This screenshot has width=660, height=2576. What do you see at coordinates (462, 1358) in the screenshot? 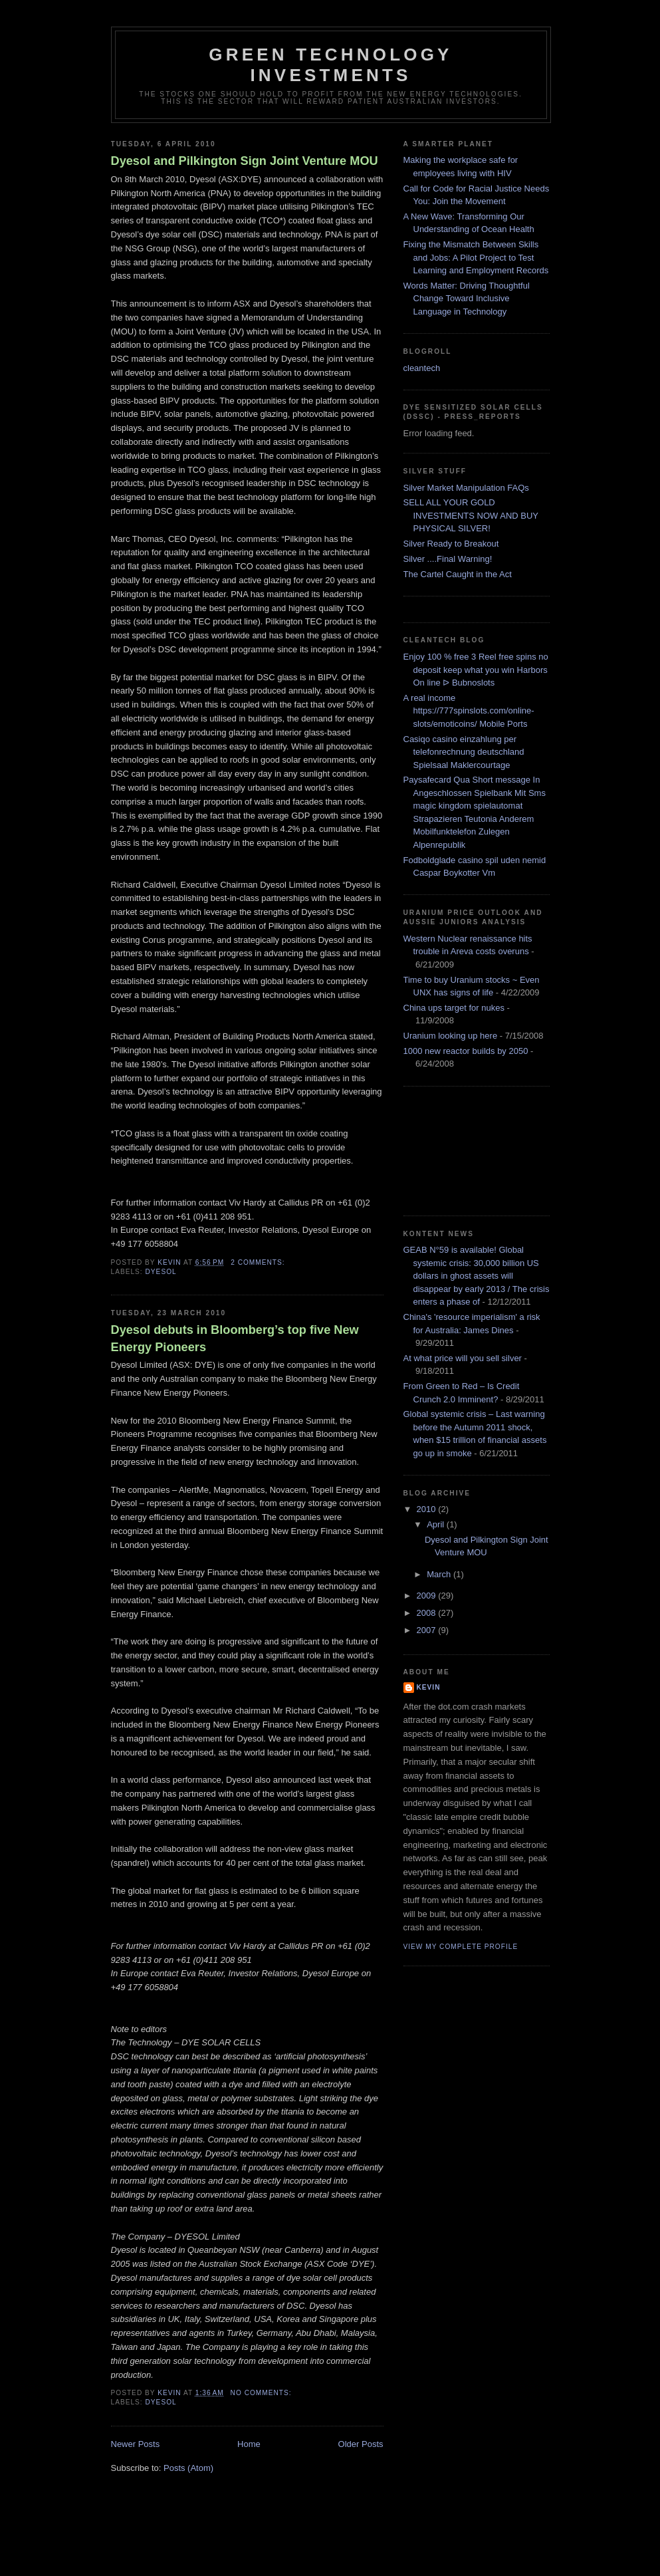
I see `At what price will you sell silver` at bounding box center [462, 1358].